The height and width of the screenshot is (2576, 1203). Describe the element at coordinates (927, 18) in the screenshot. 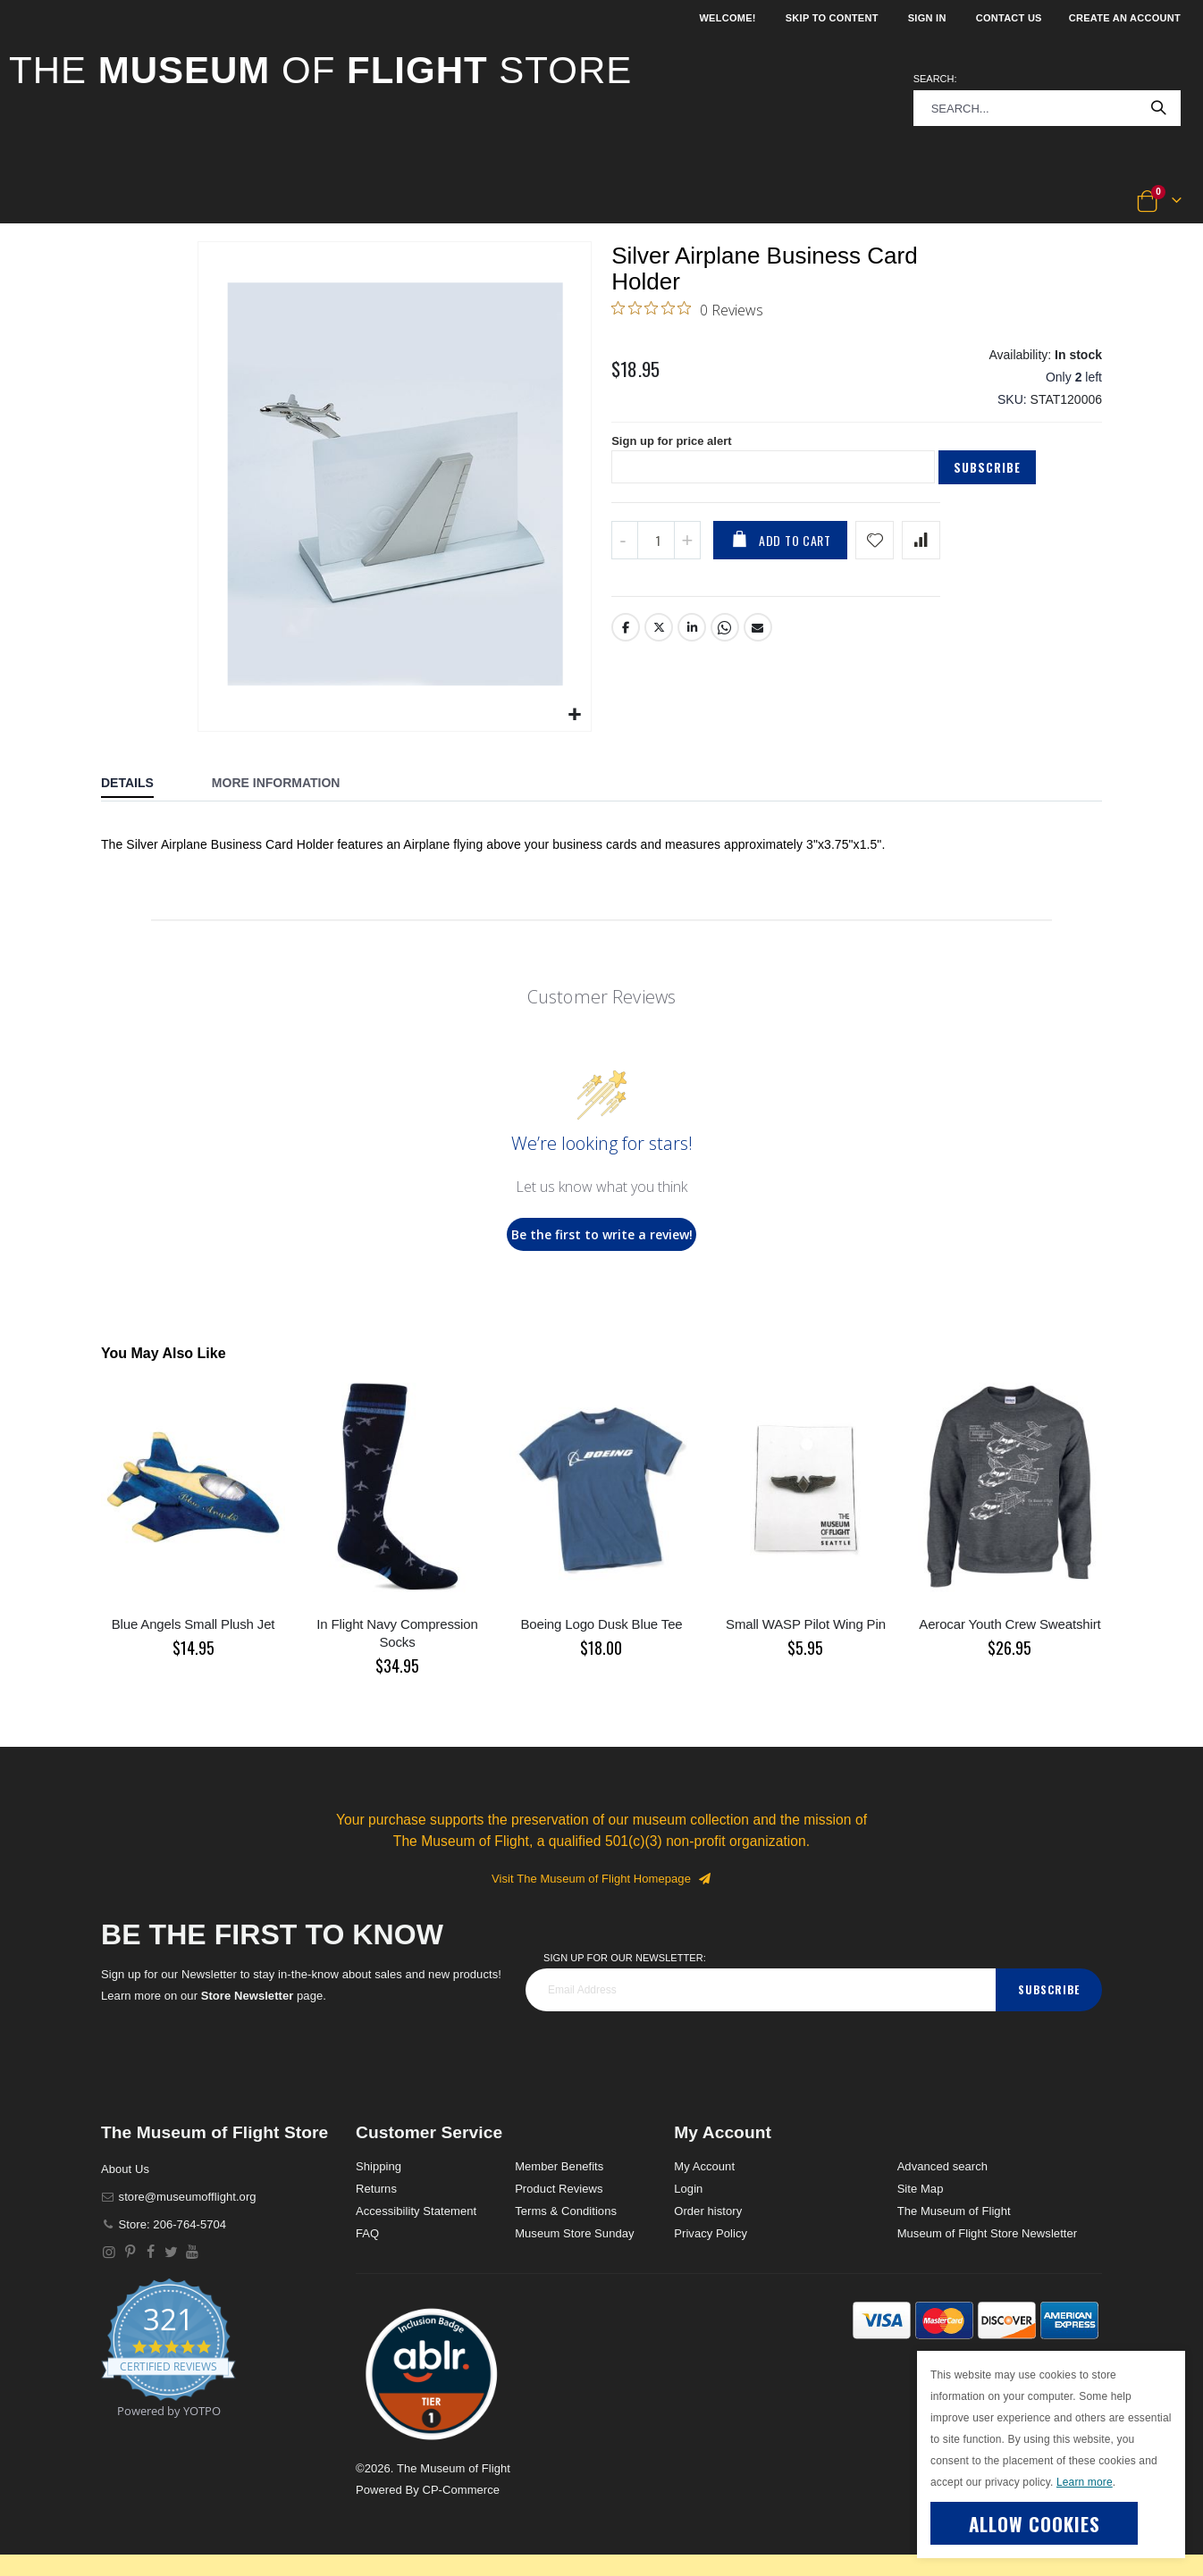

I see `Sign In` at that location.